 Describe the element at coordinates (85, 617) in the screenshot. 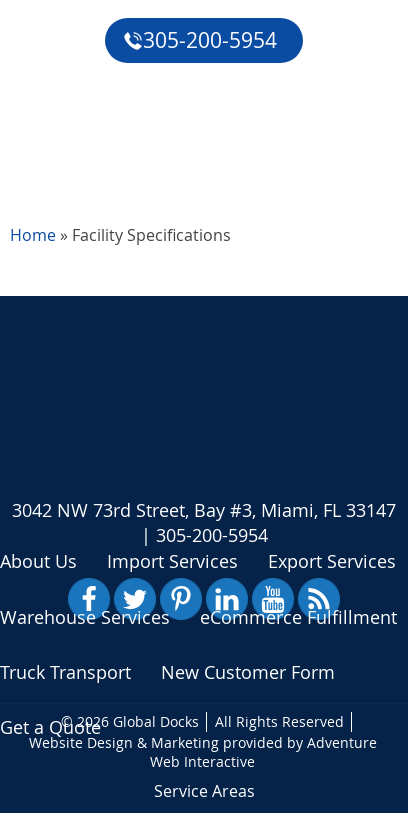

I see `Warehouse Services` at that location.